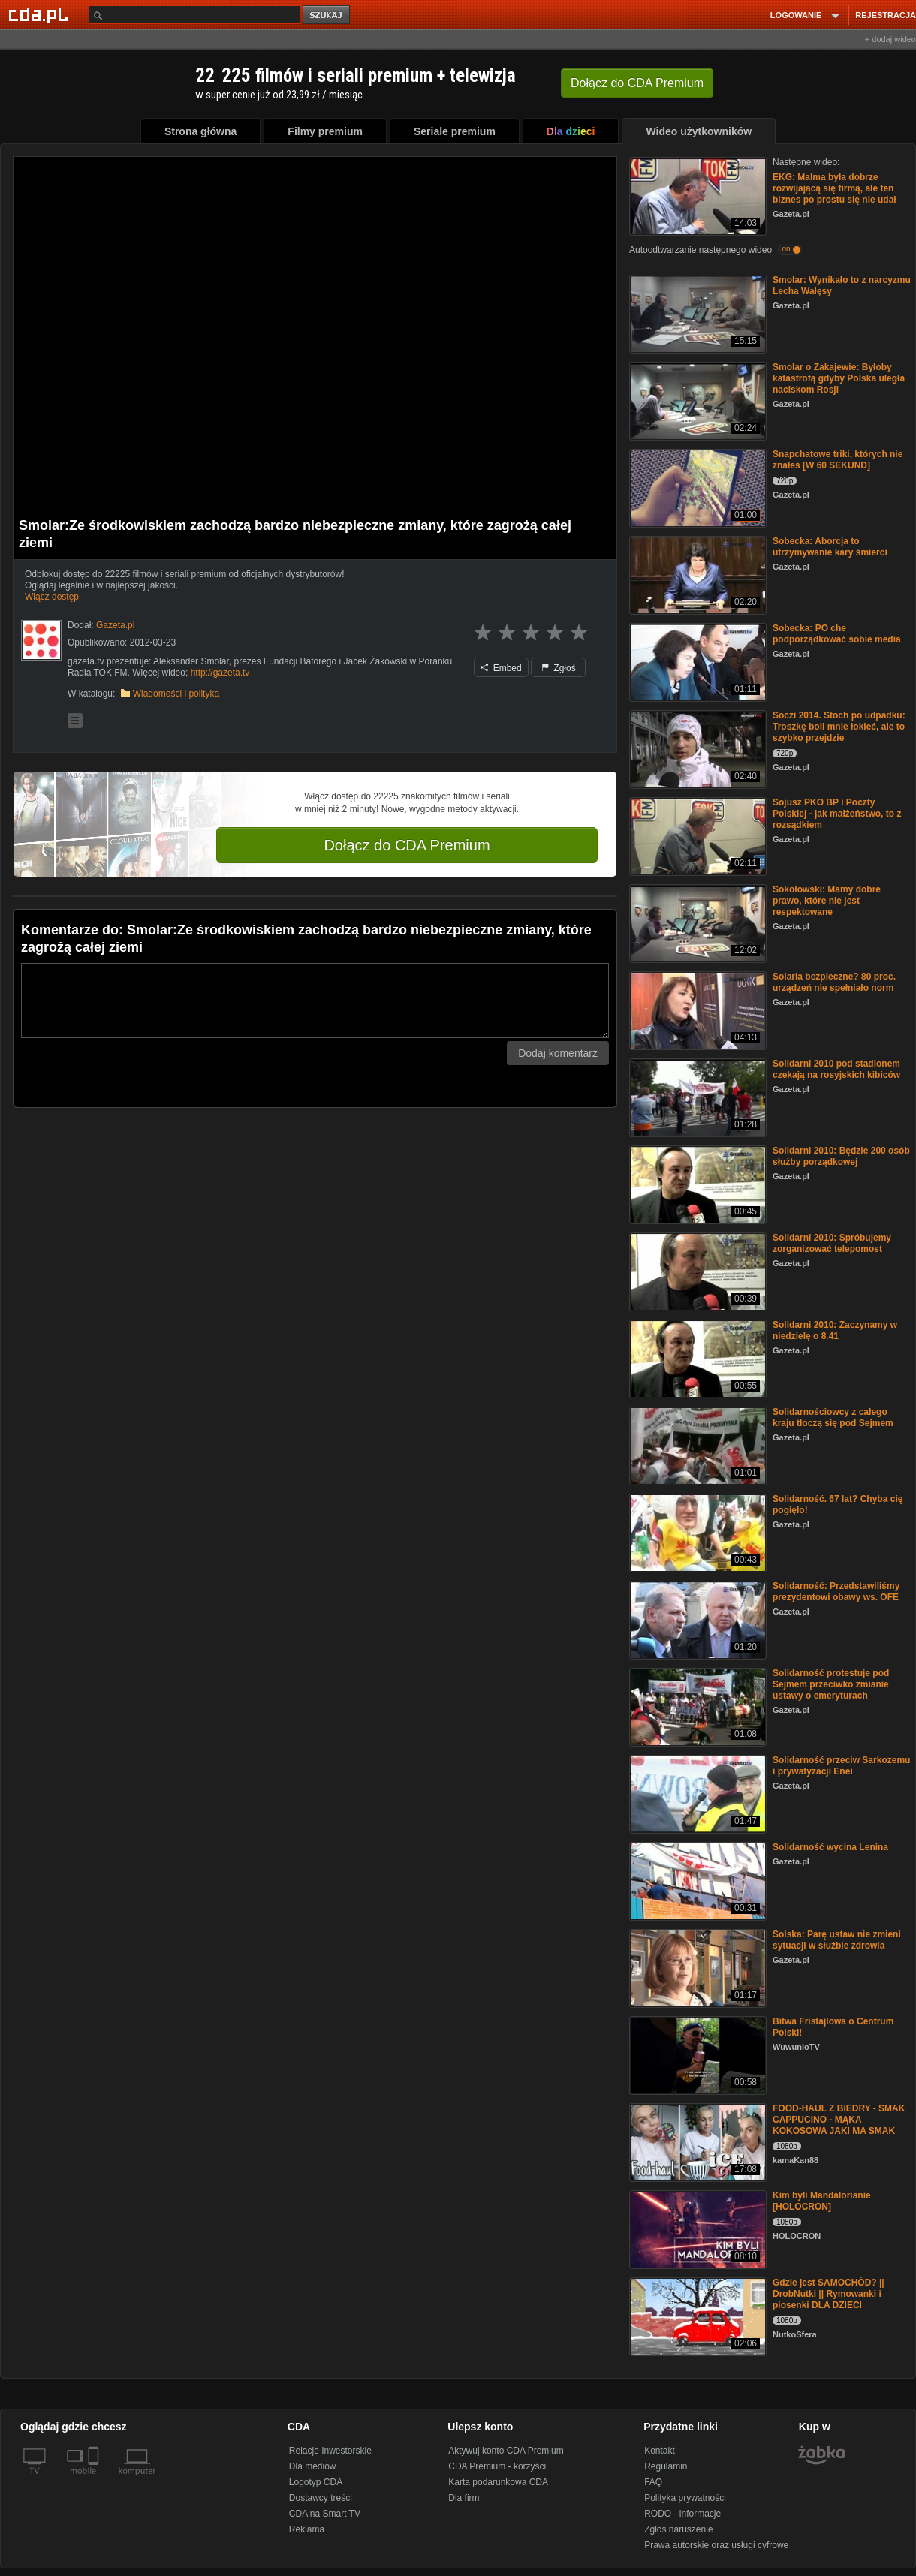  I want to click on [Smolar o Zakajewie: Byłoby katastrofą gdyby Polska uległa naciskom Rosji], so click(696, 400).